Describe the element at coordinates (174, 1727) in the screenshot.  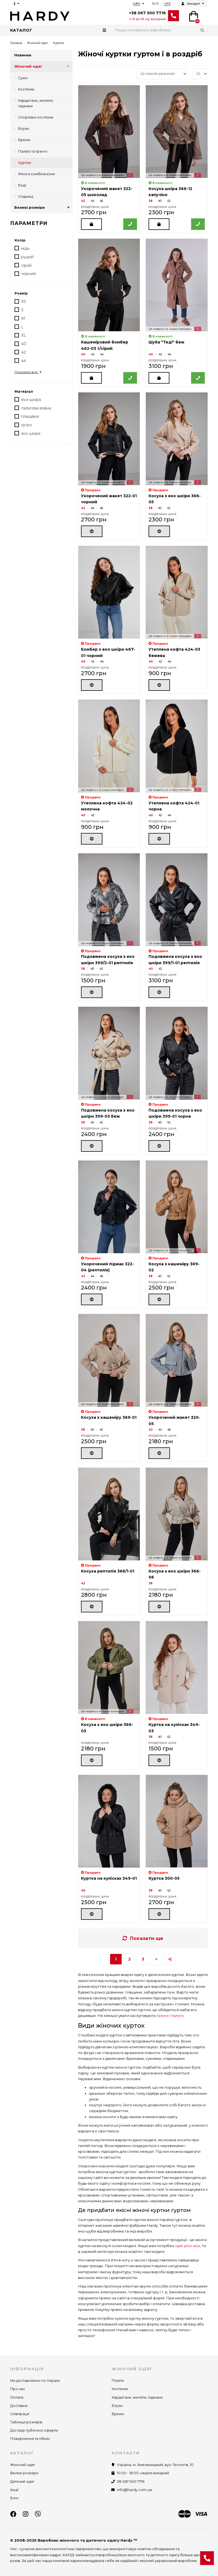
I see `Куртка на кулісках 349-03` at that location.